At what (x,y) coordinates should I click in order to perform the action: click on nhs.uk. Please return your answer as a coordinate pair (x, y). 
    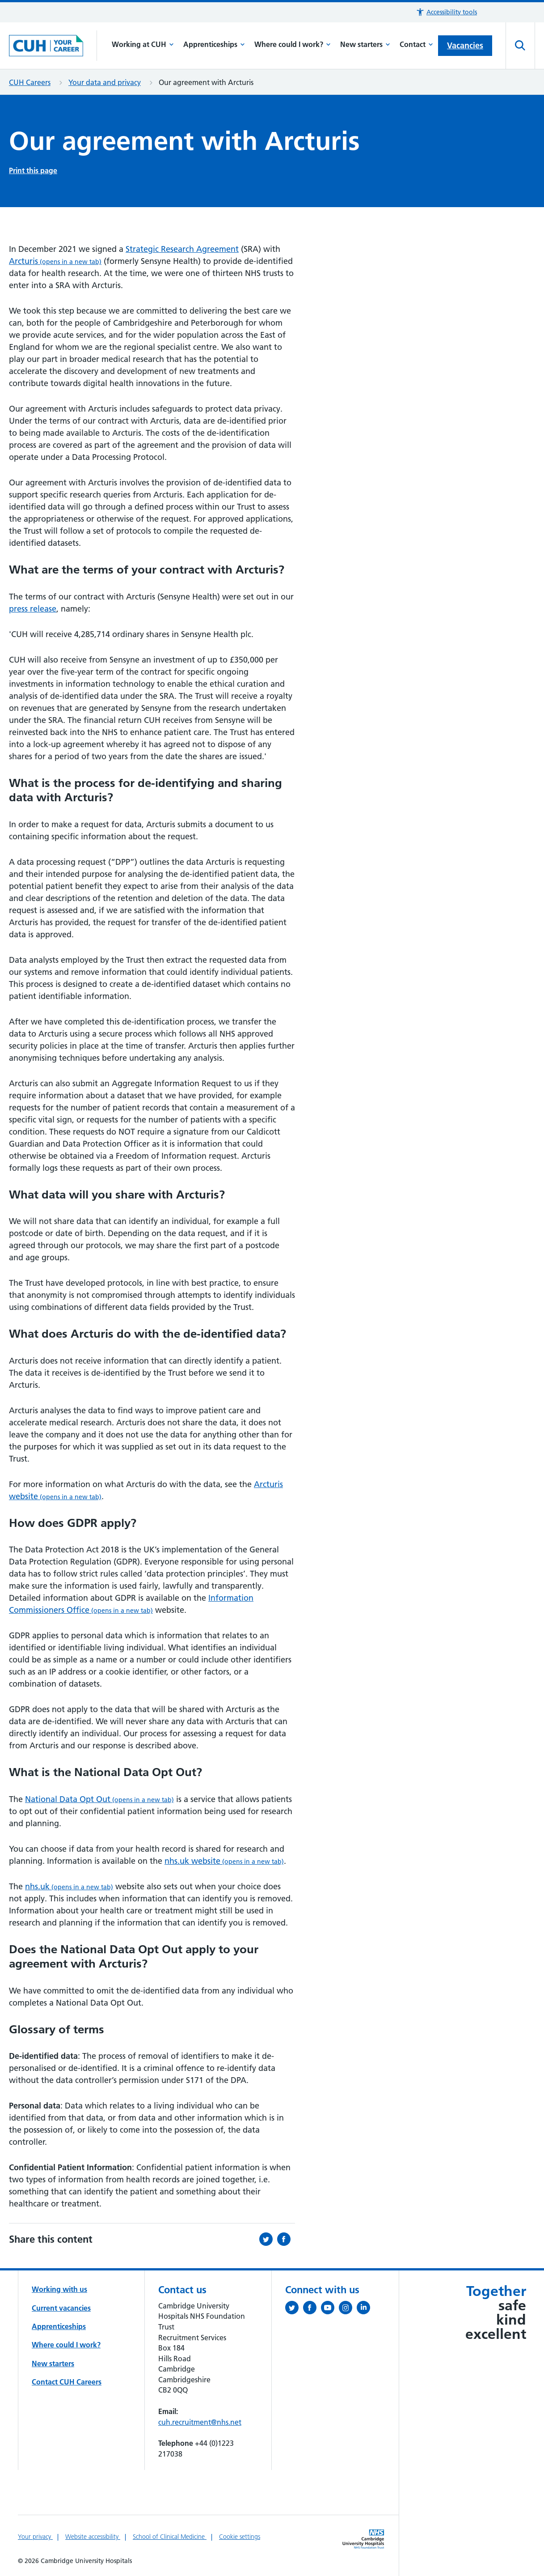
    Looking at the image, I should click on (69, 1886).